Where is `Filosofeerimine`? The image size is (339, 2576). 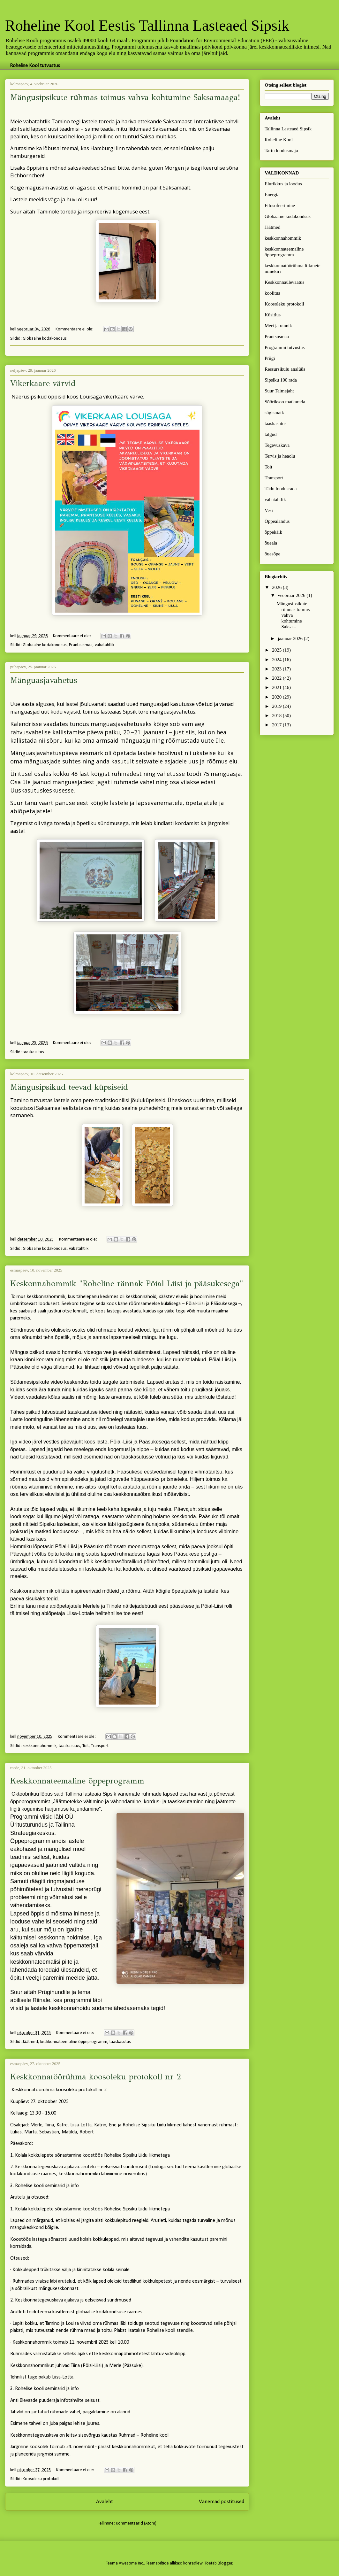 Filosofeerimine is located at coordinates (280, 205).